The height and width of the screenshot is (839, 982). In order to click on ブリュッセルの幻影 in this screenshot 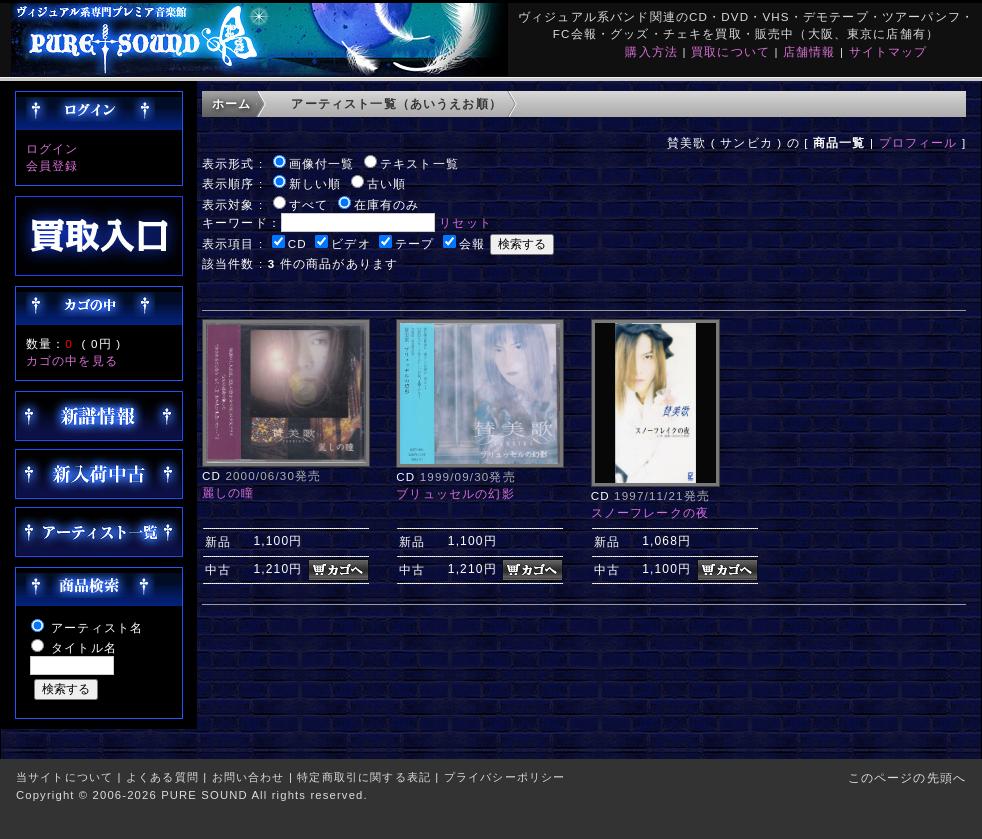, I will do `click(455, 493)`.